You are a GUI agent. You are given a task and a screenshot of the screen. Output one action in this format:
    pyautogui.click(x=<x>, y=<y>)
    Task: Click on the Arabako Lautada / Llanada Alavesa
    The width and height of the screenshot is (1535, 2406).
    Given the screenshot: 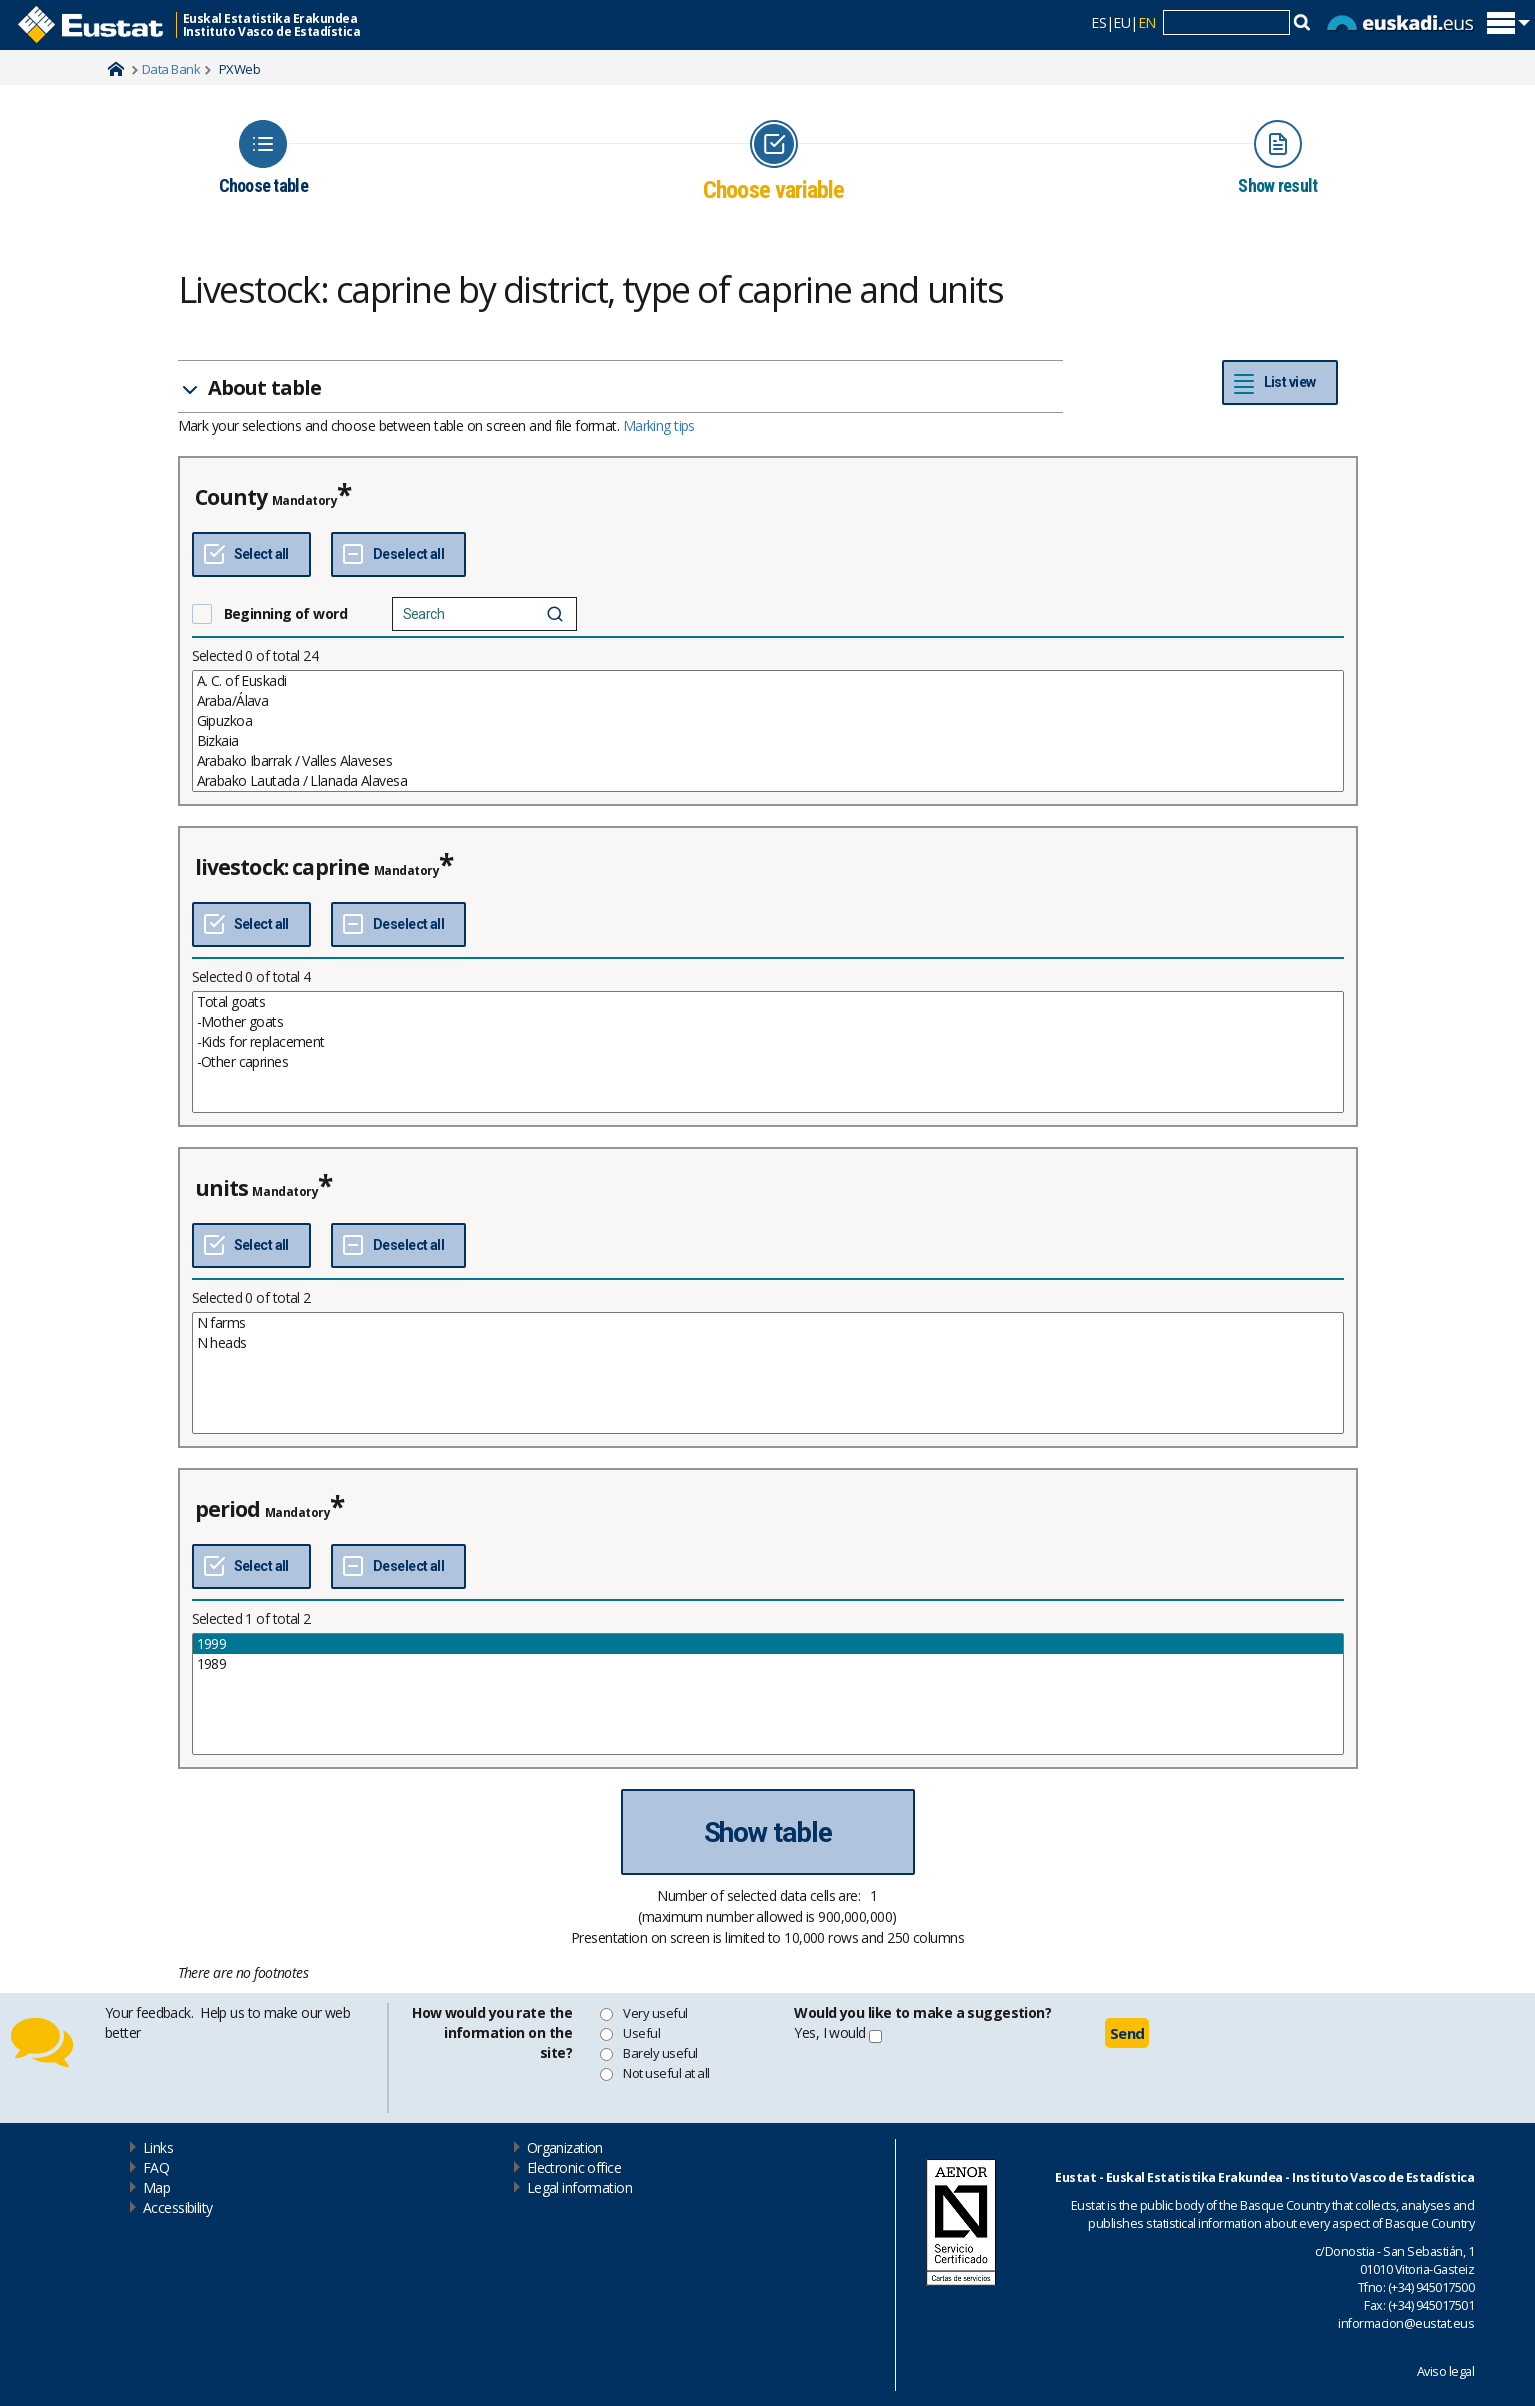 What is the action you would take?
    pyautogui.click(x=768, y=781)
    